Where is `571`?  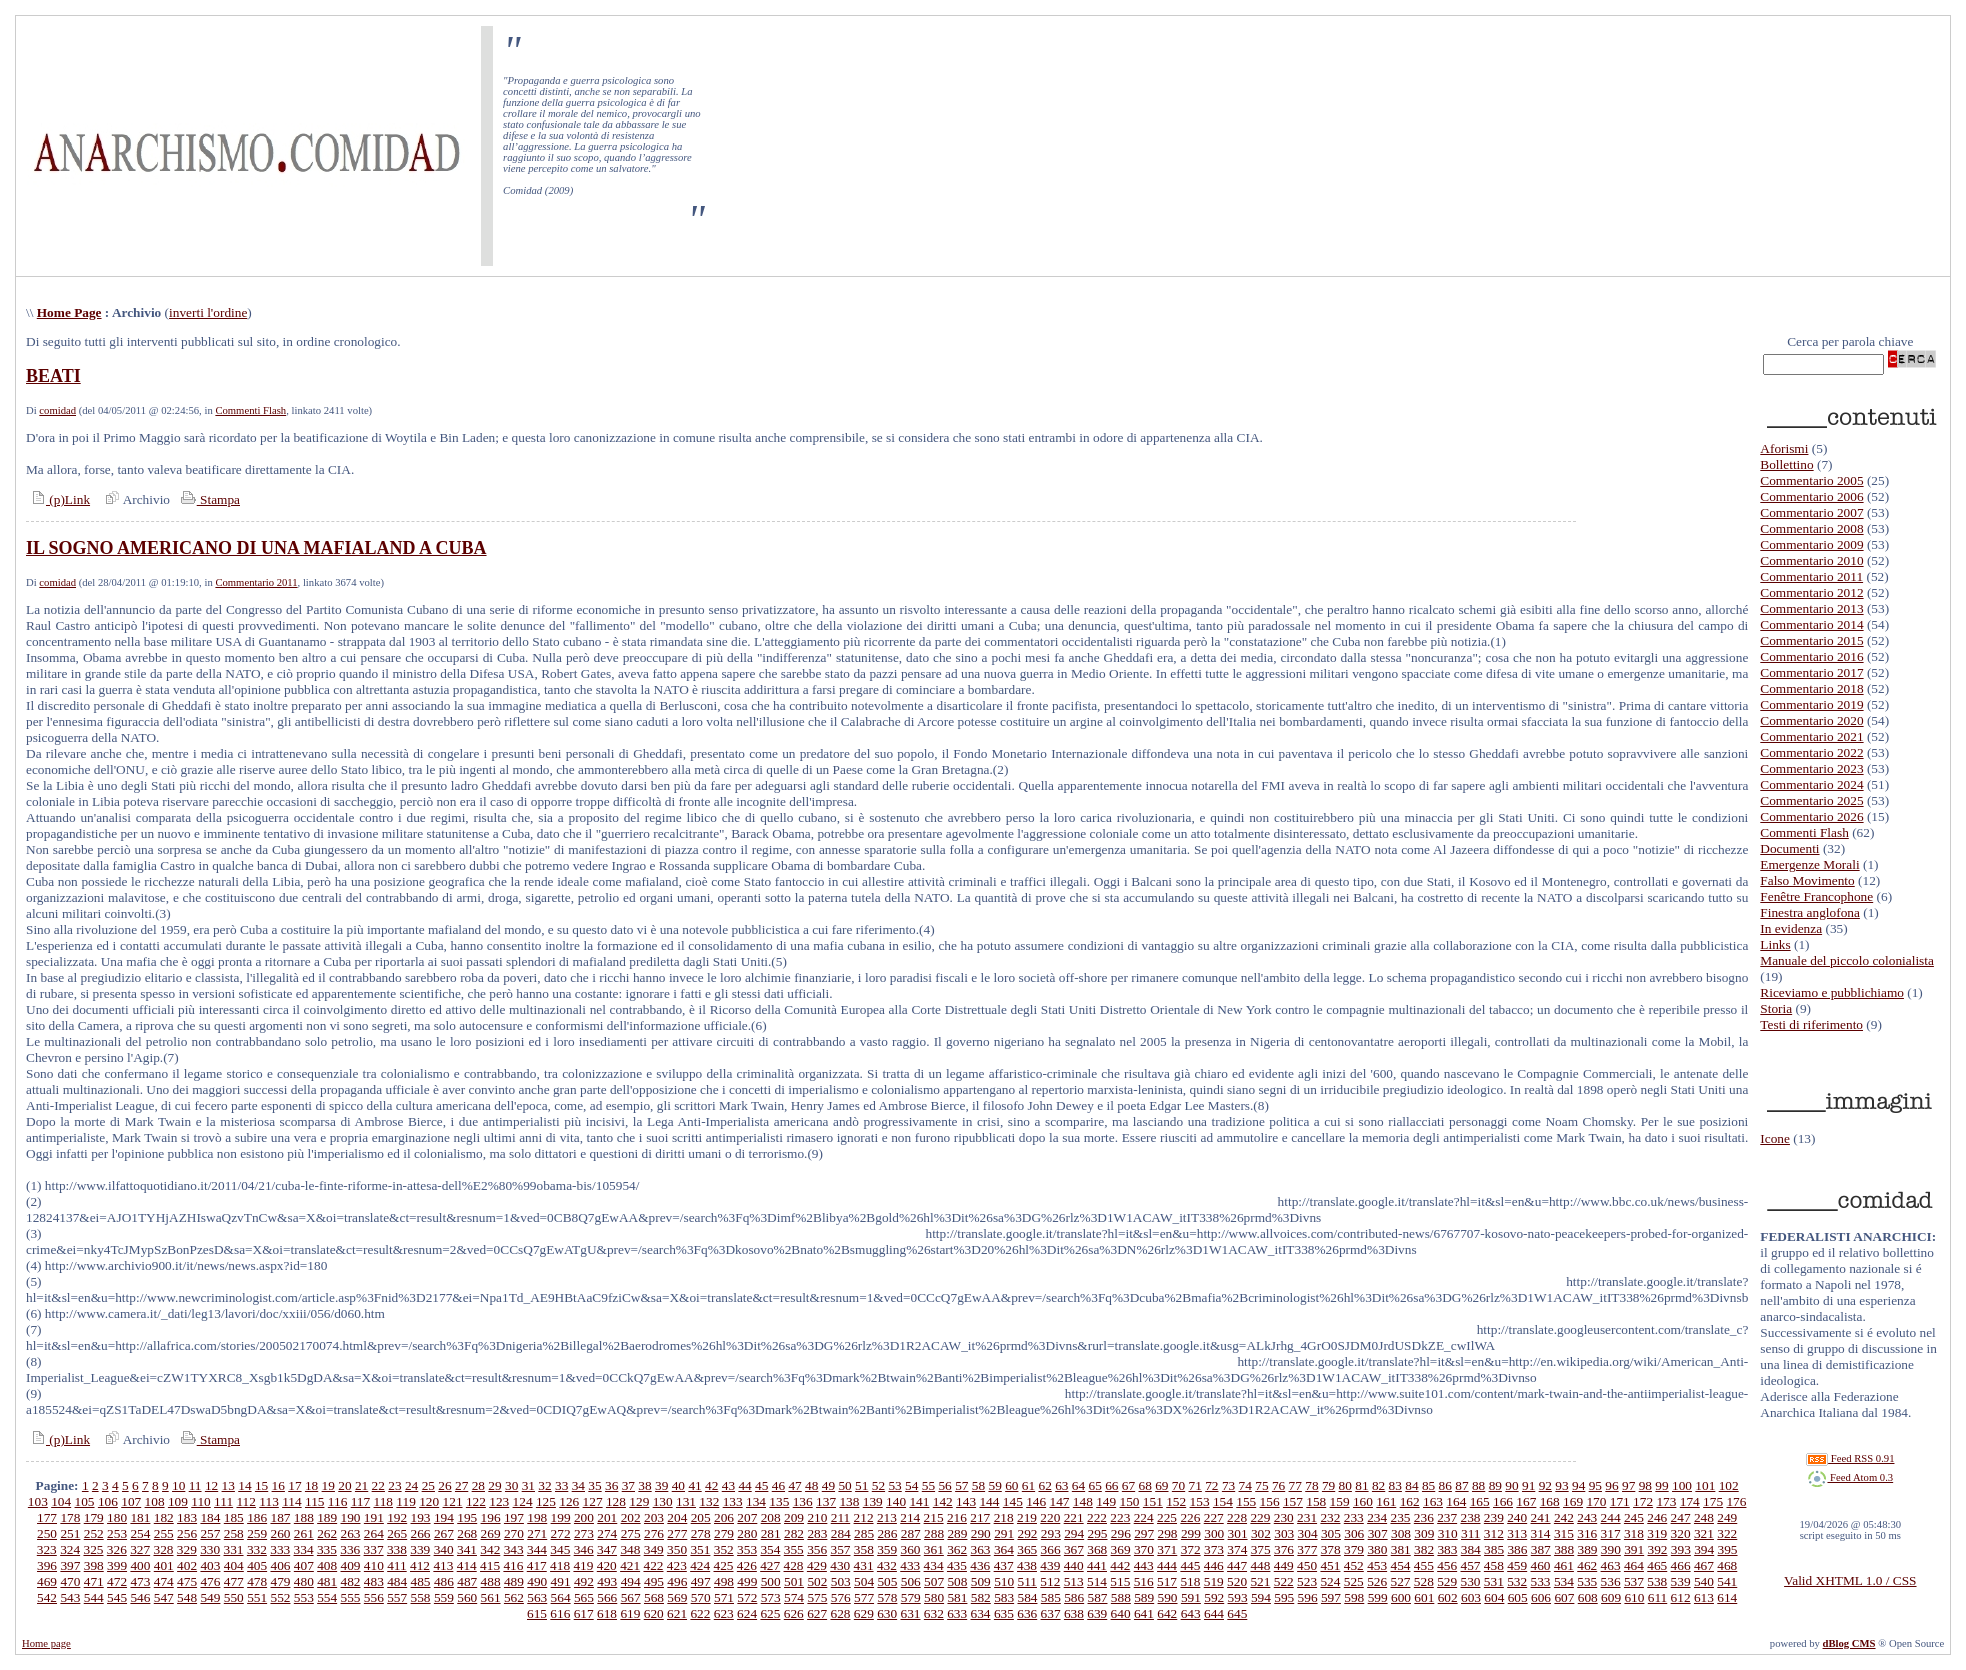 571 is located at coordinates (724, 1597).